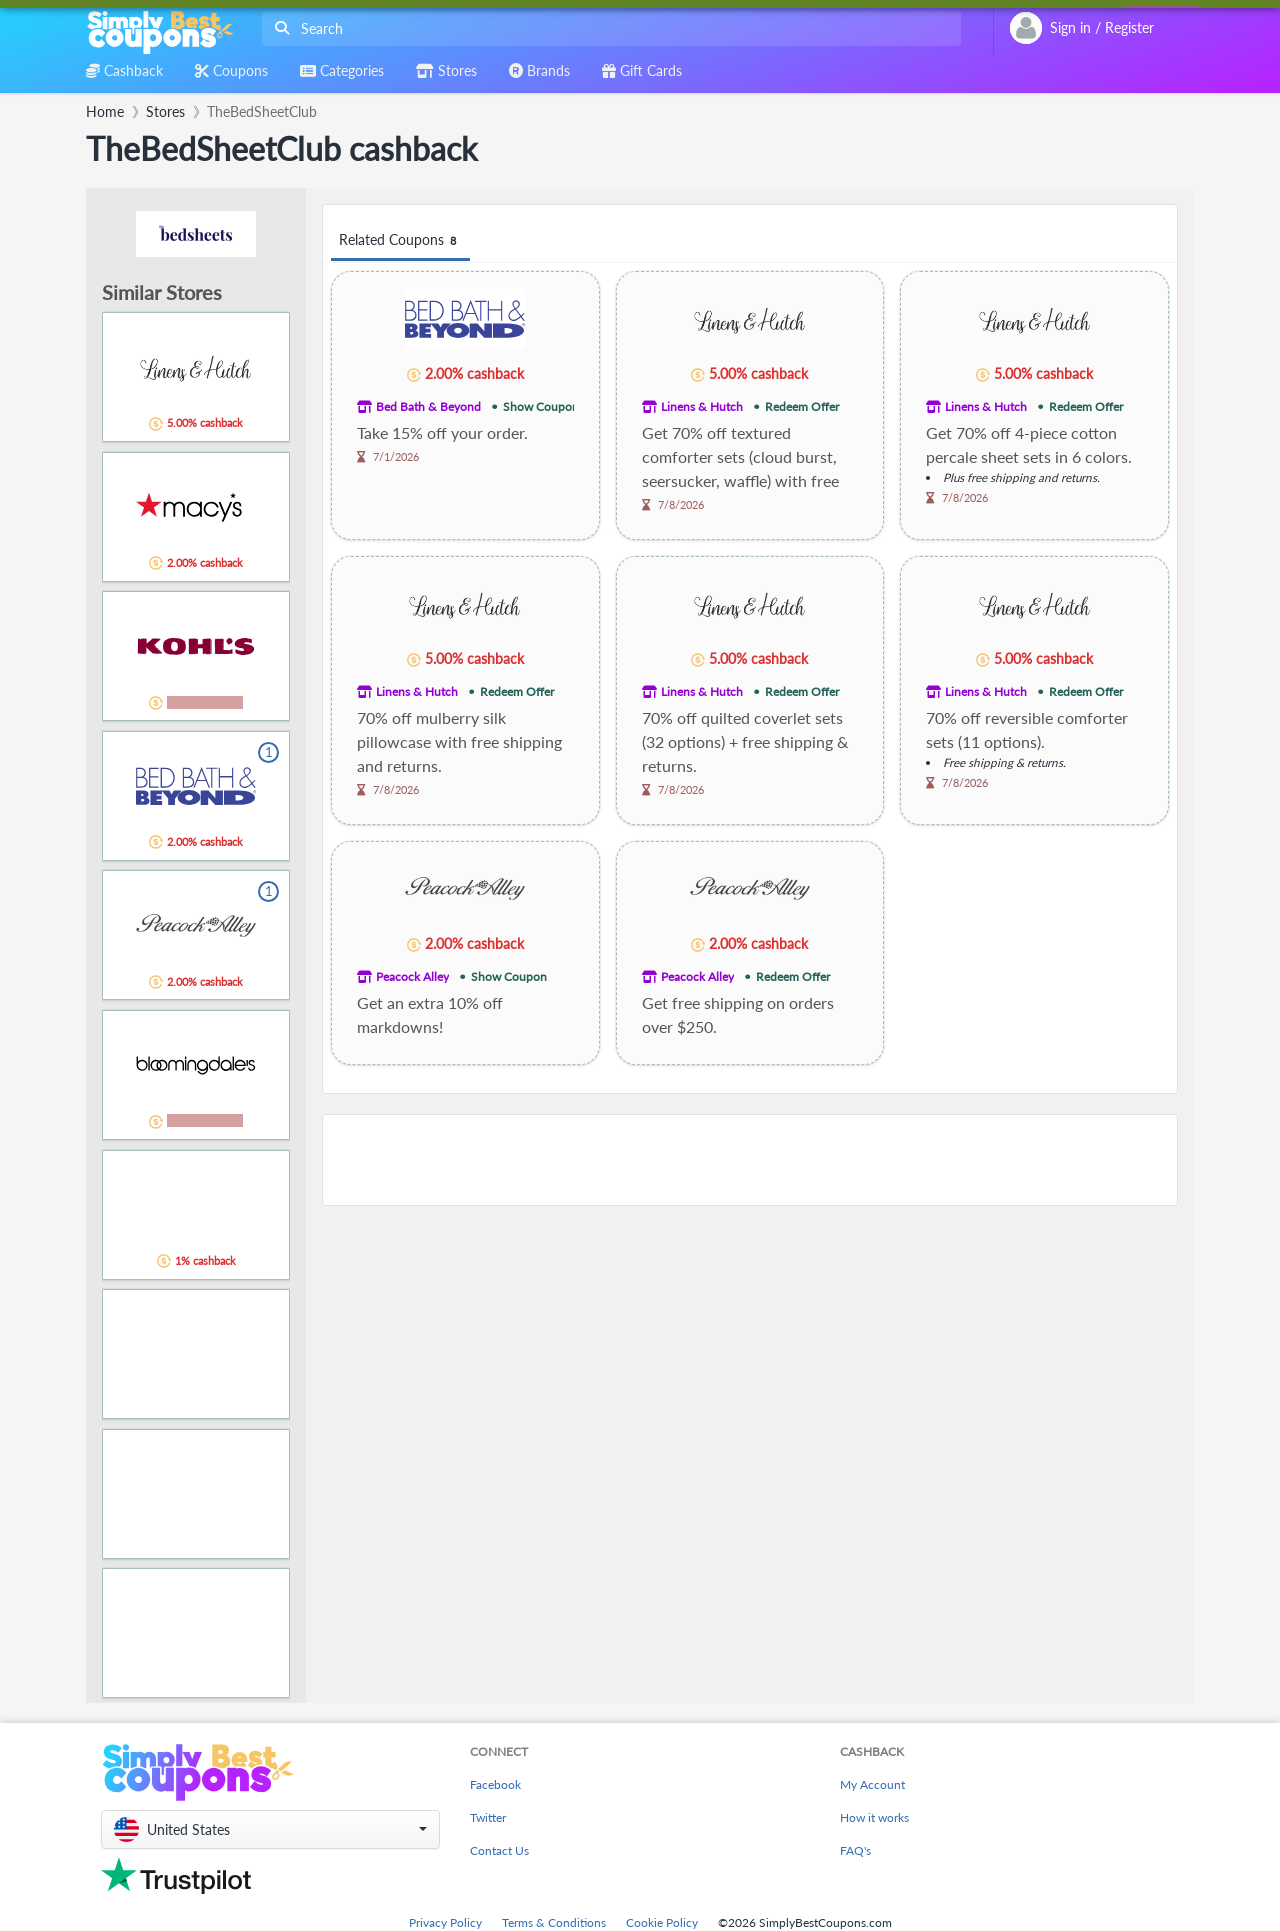 This screenshot has width=1280, height=1931. What do you see at coordinates (554, 1922) in the screenshot?
I see `Terms & Conditions` at bounding box center [554, 1922].